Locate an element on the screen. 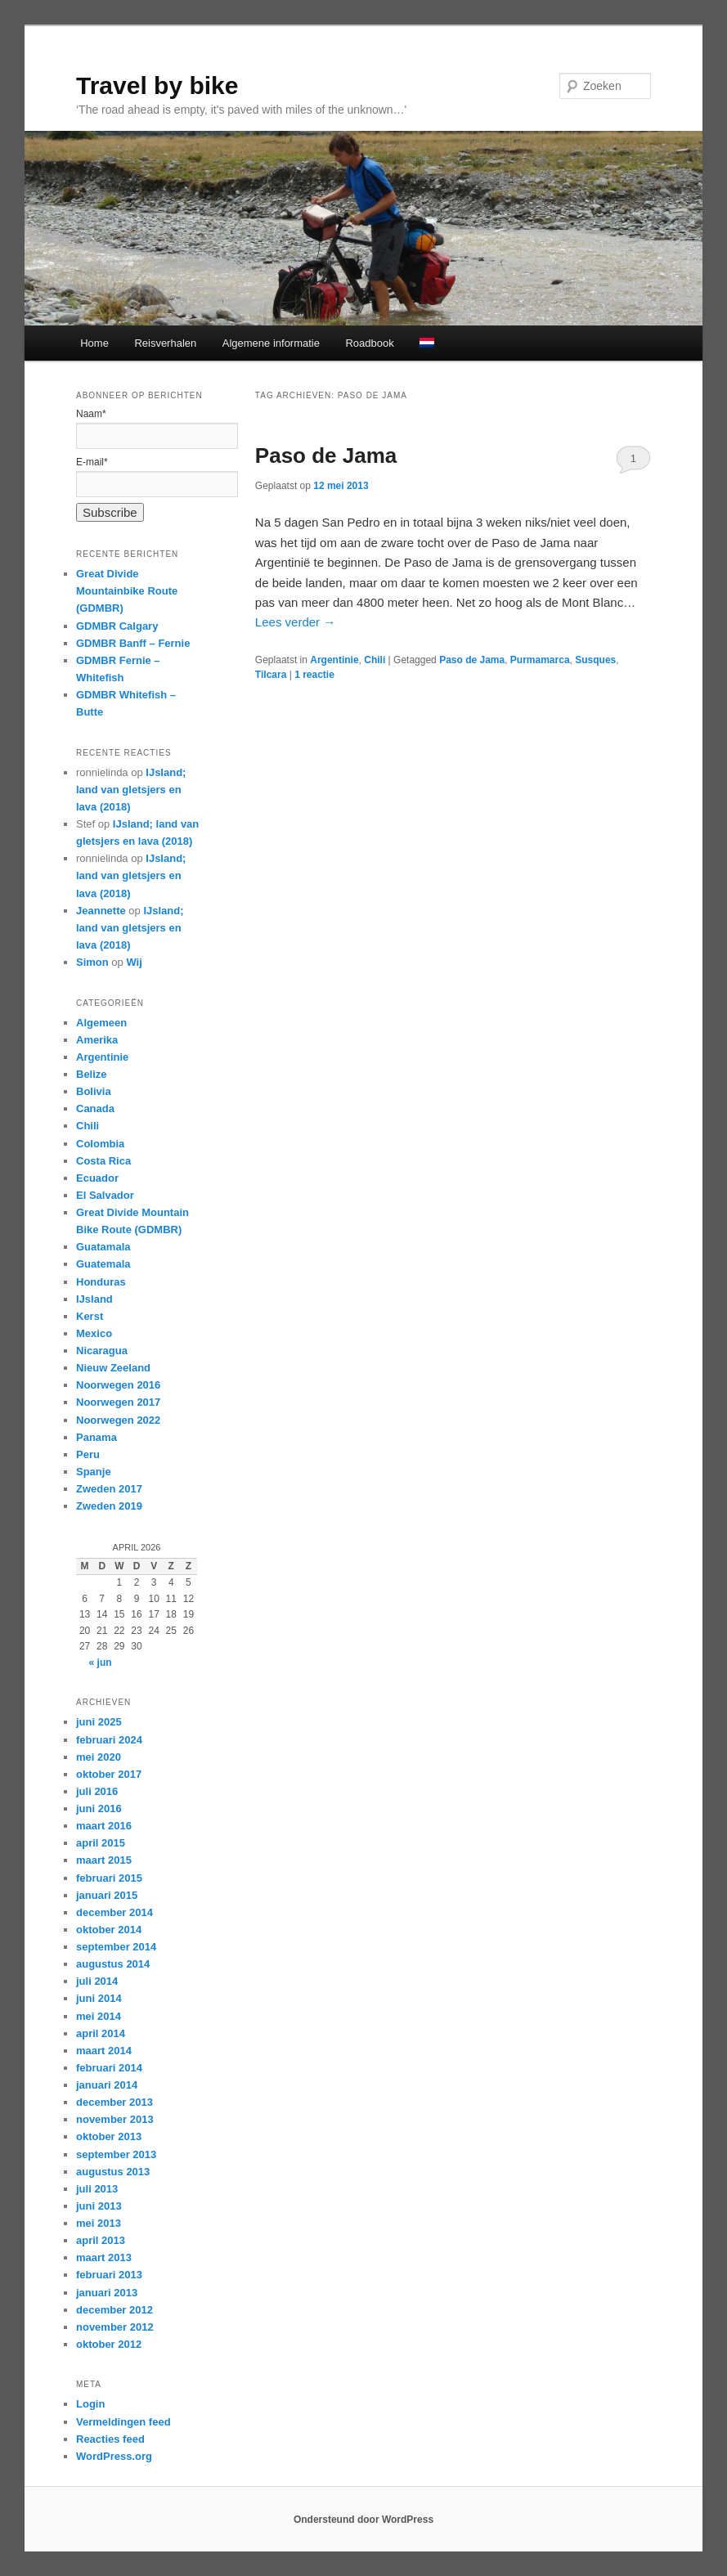 The image size is (727, 2576). september 2014 is located at coordinates (116, 1947).